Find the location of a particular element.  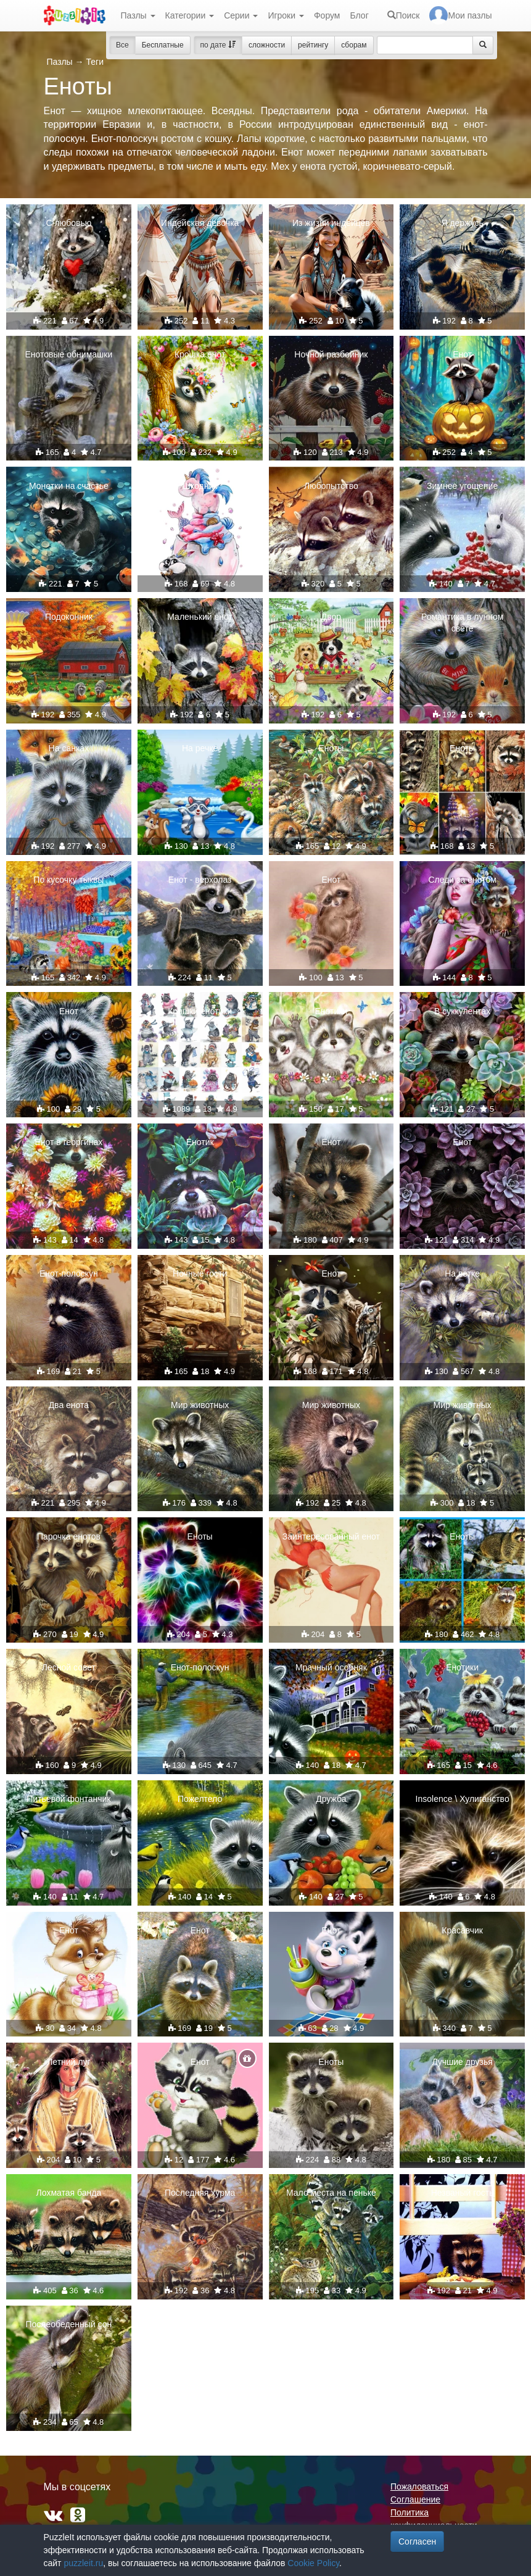

Зимнее угощение is located at coordinates (462, 486).